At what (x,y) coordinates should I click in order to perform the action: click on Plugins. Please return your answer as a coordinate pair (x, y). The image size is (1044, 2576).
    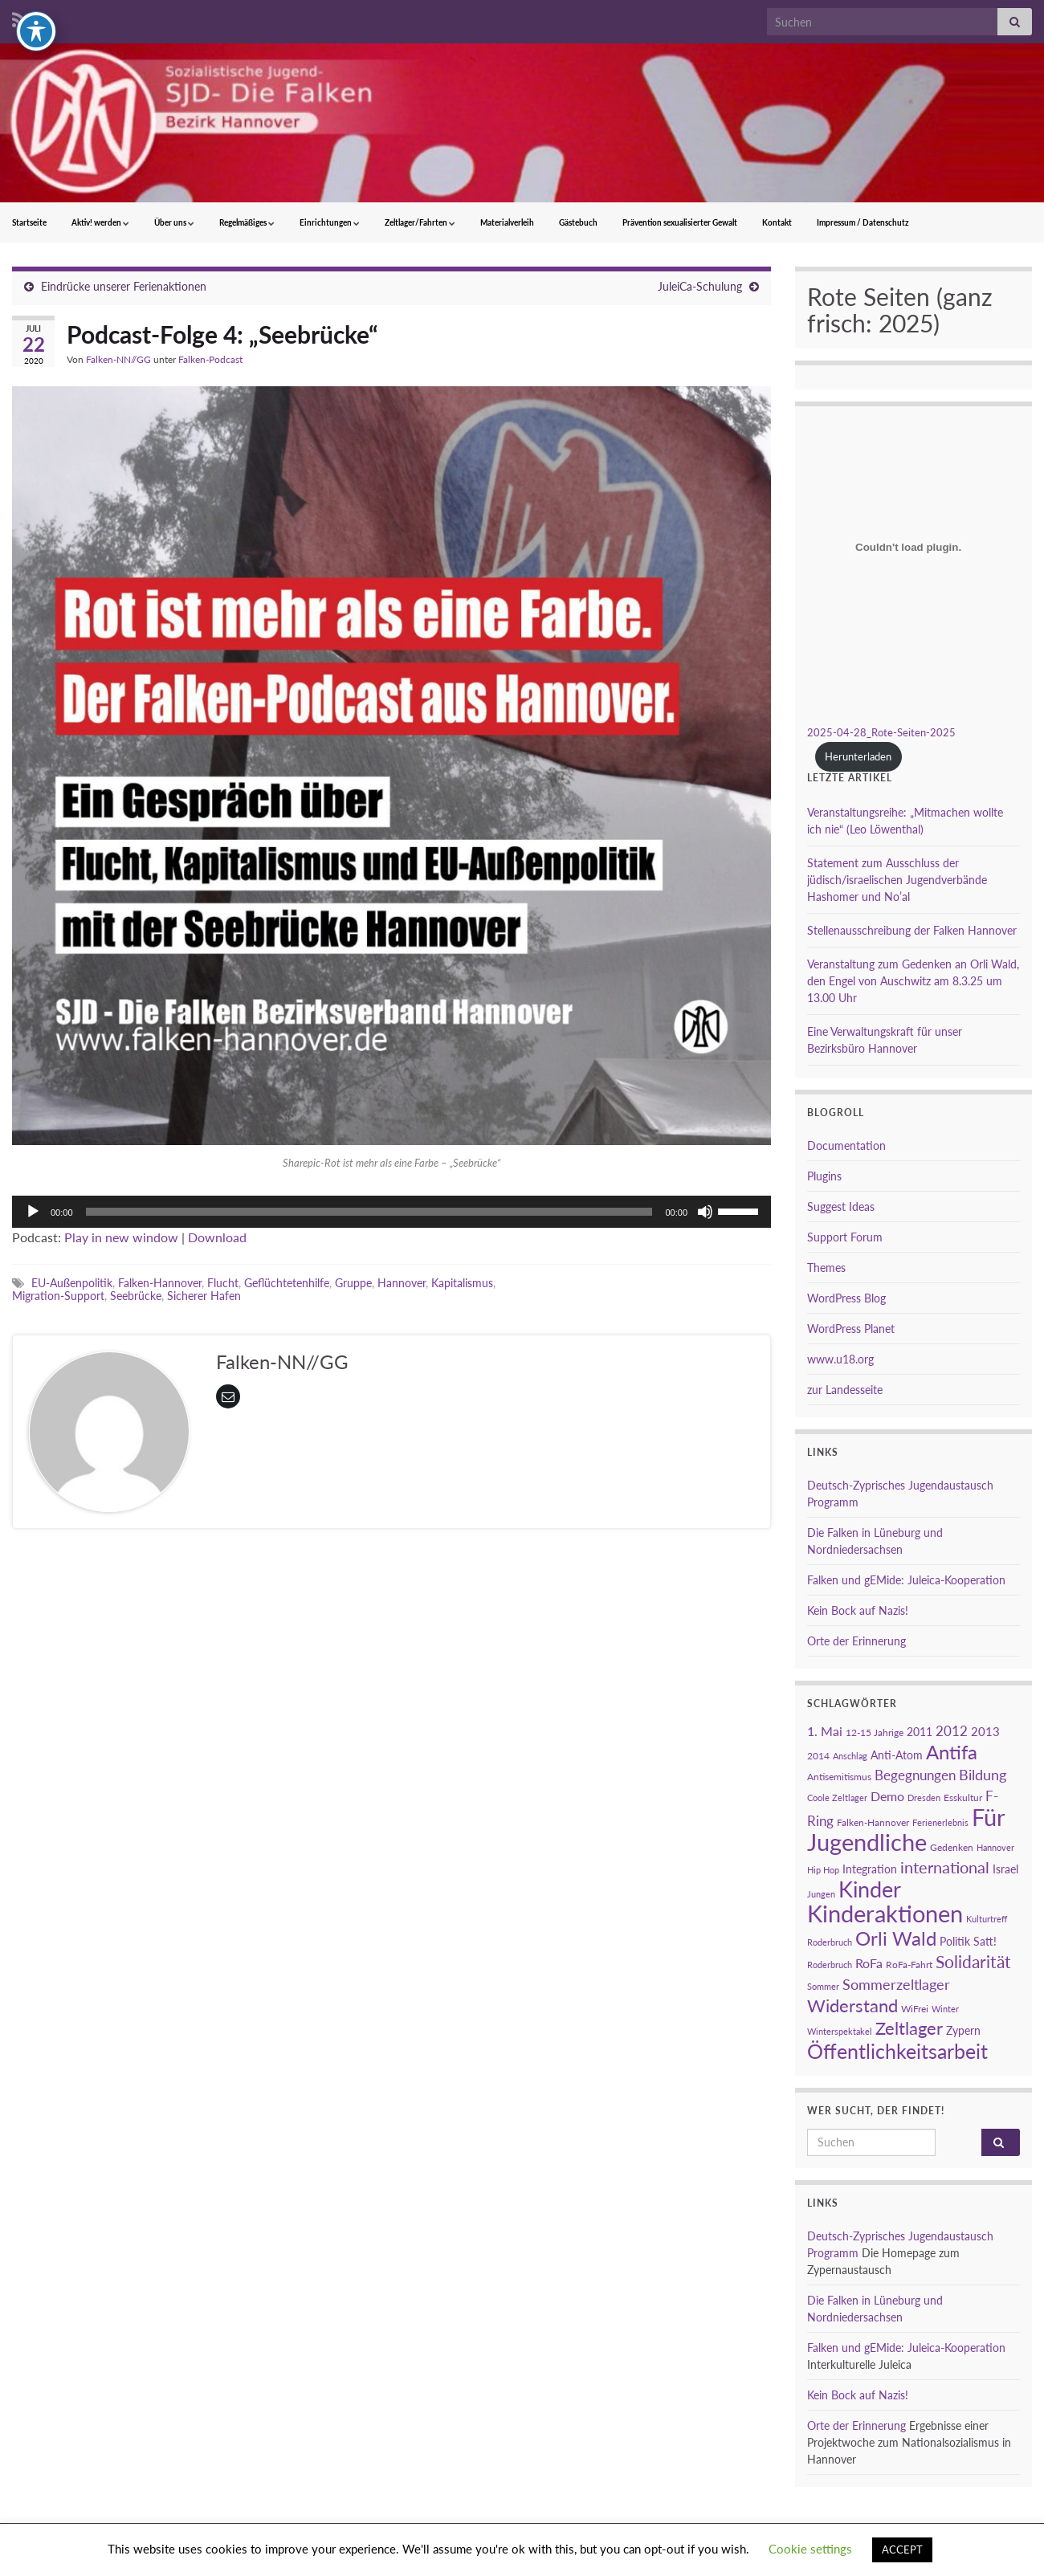
    Looking at the image, I should click on (824, 1176).